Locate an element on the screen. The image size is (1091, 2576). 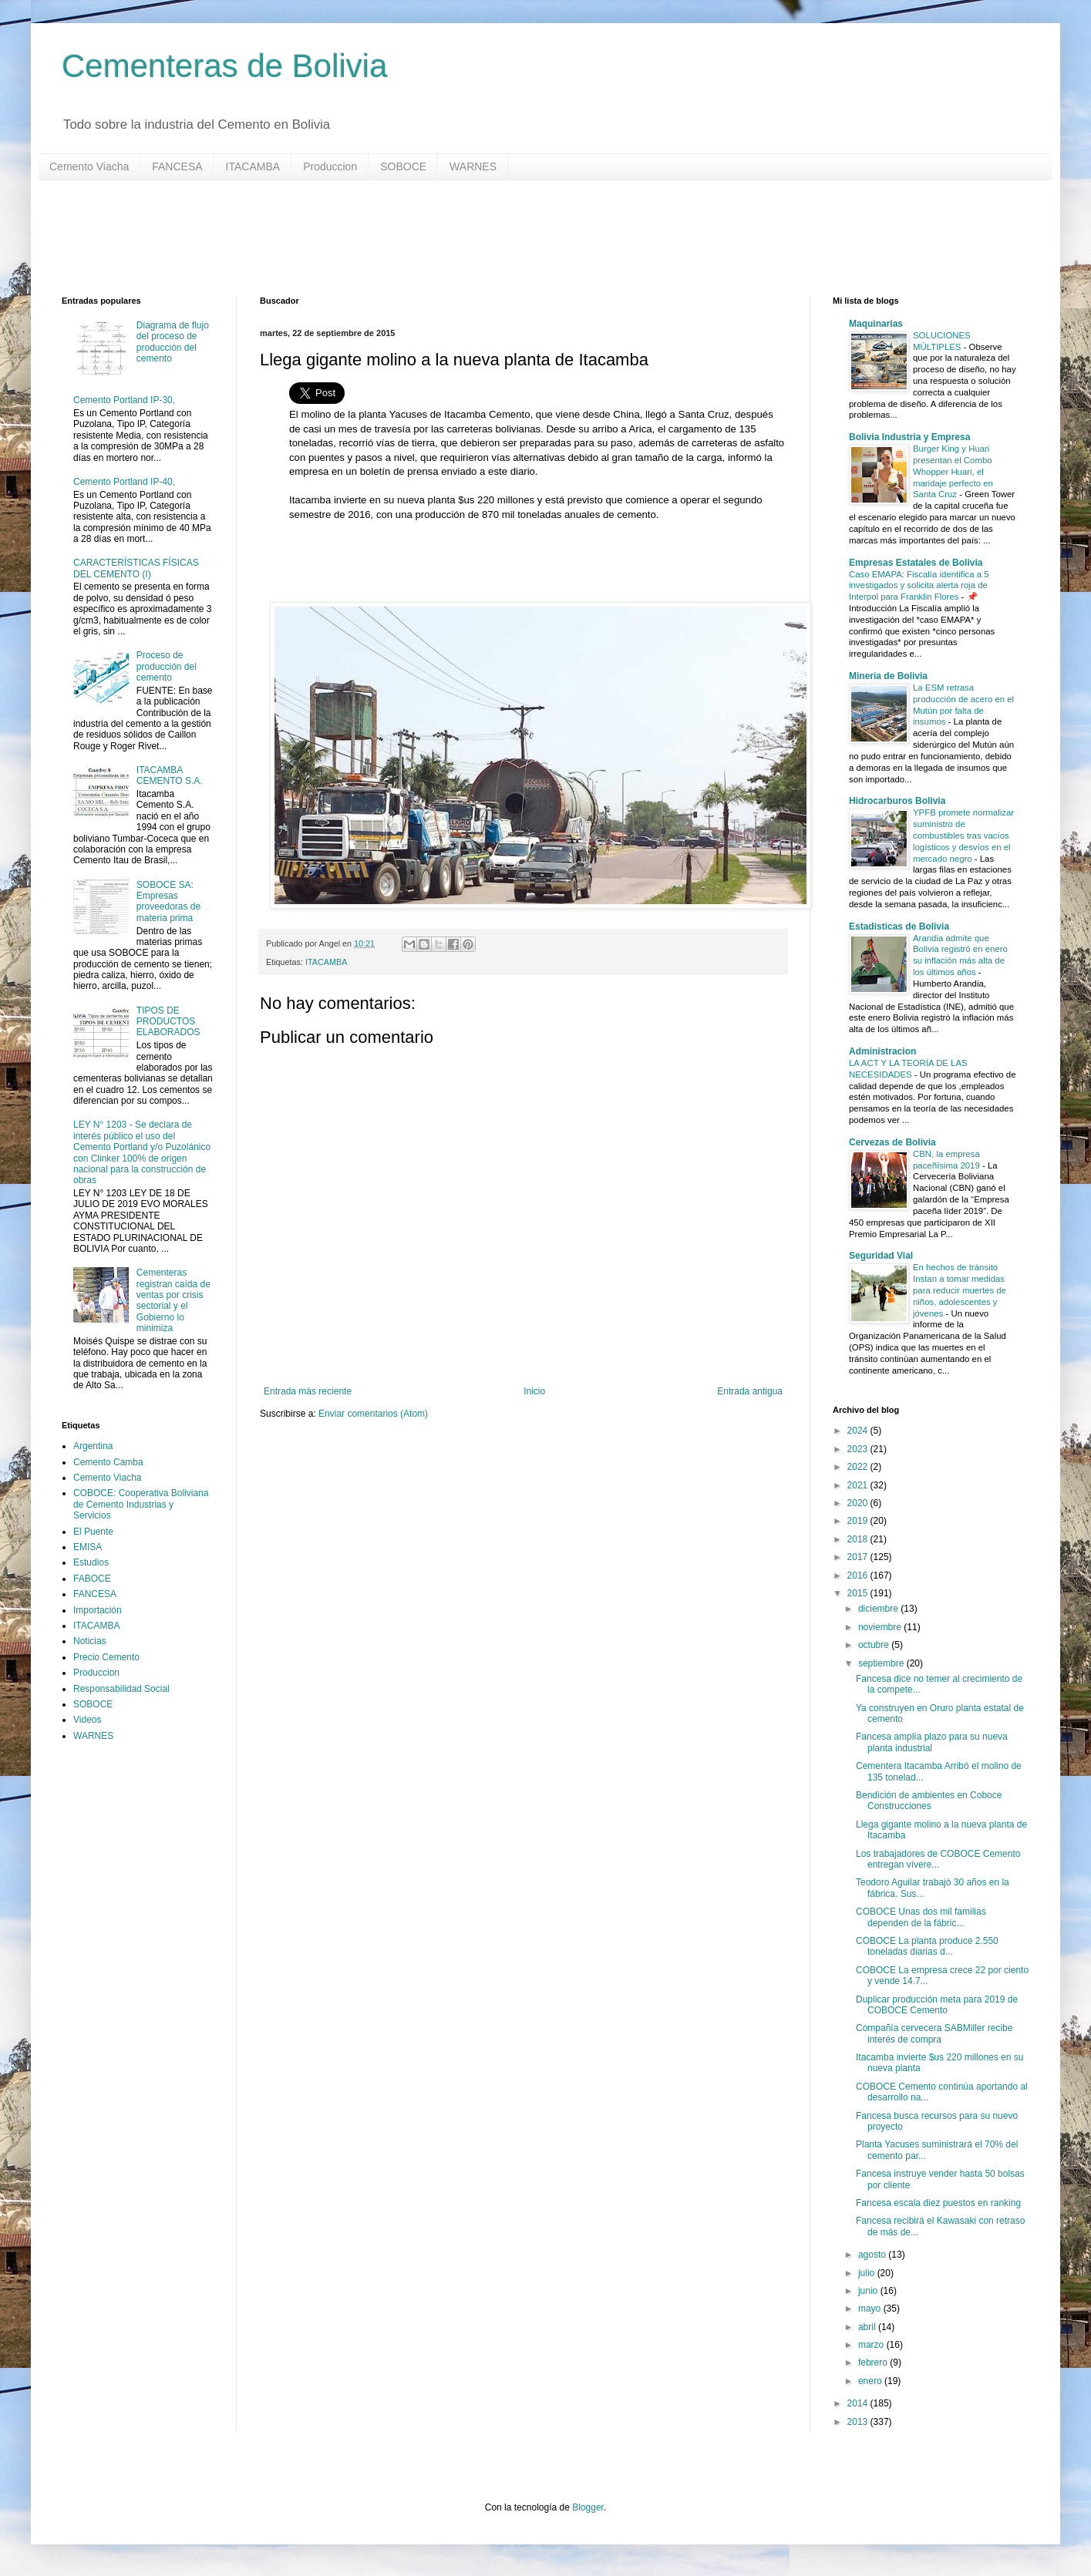
FABOCE is located at coordinates (92, 1578).